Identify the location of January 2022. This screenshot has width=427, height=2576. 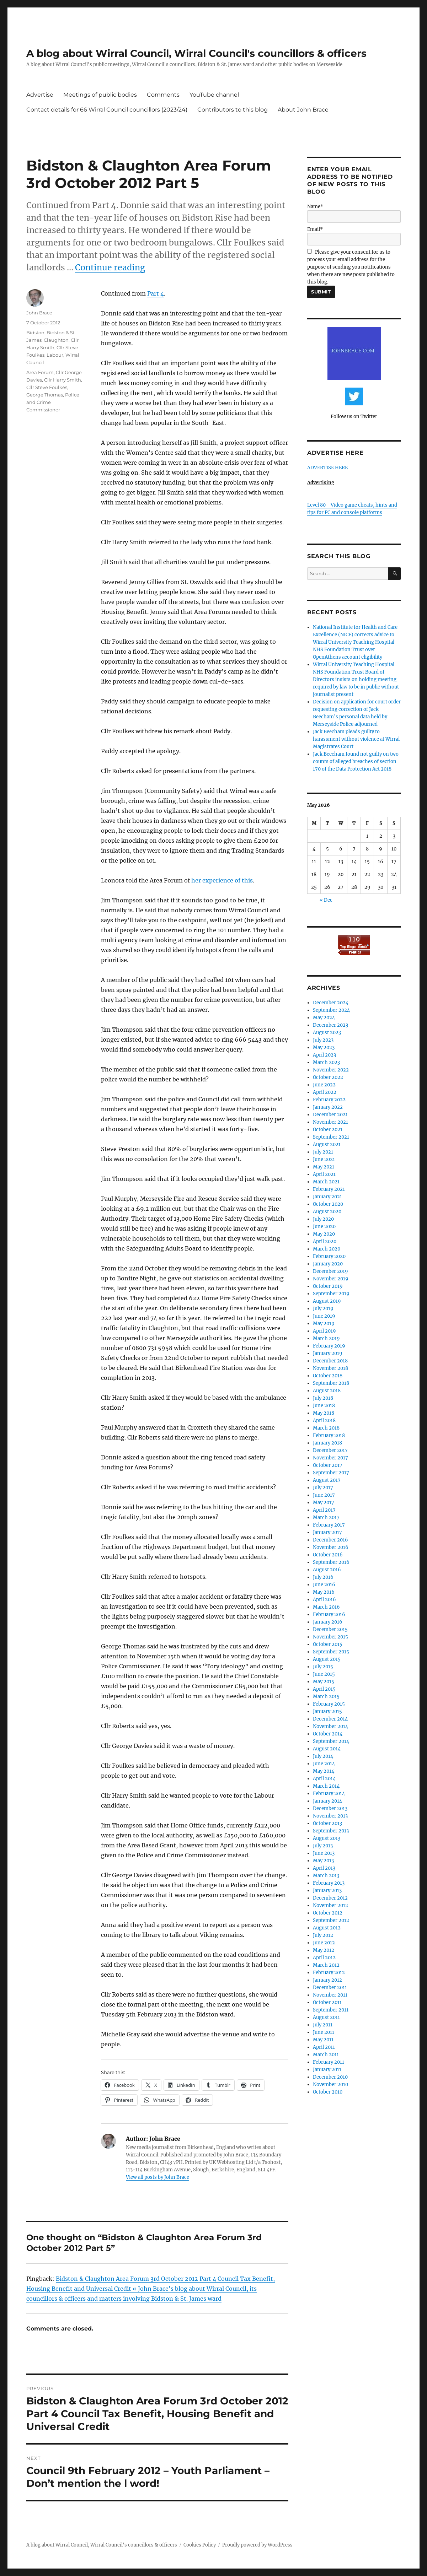
(328, 1107).